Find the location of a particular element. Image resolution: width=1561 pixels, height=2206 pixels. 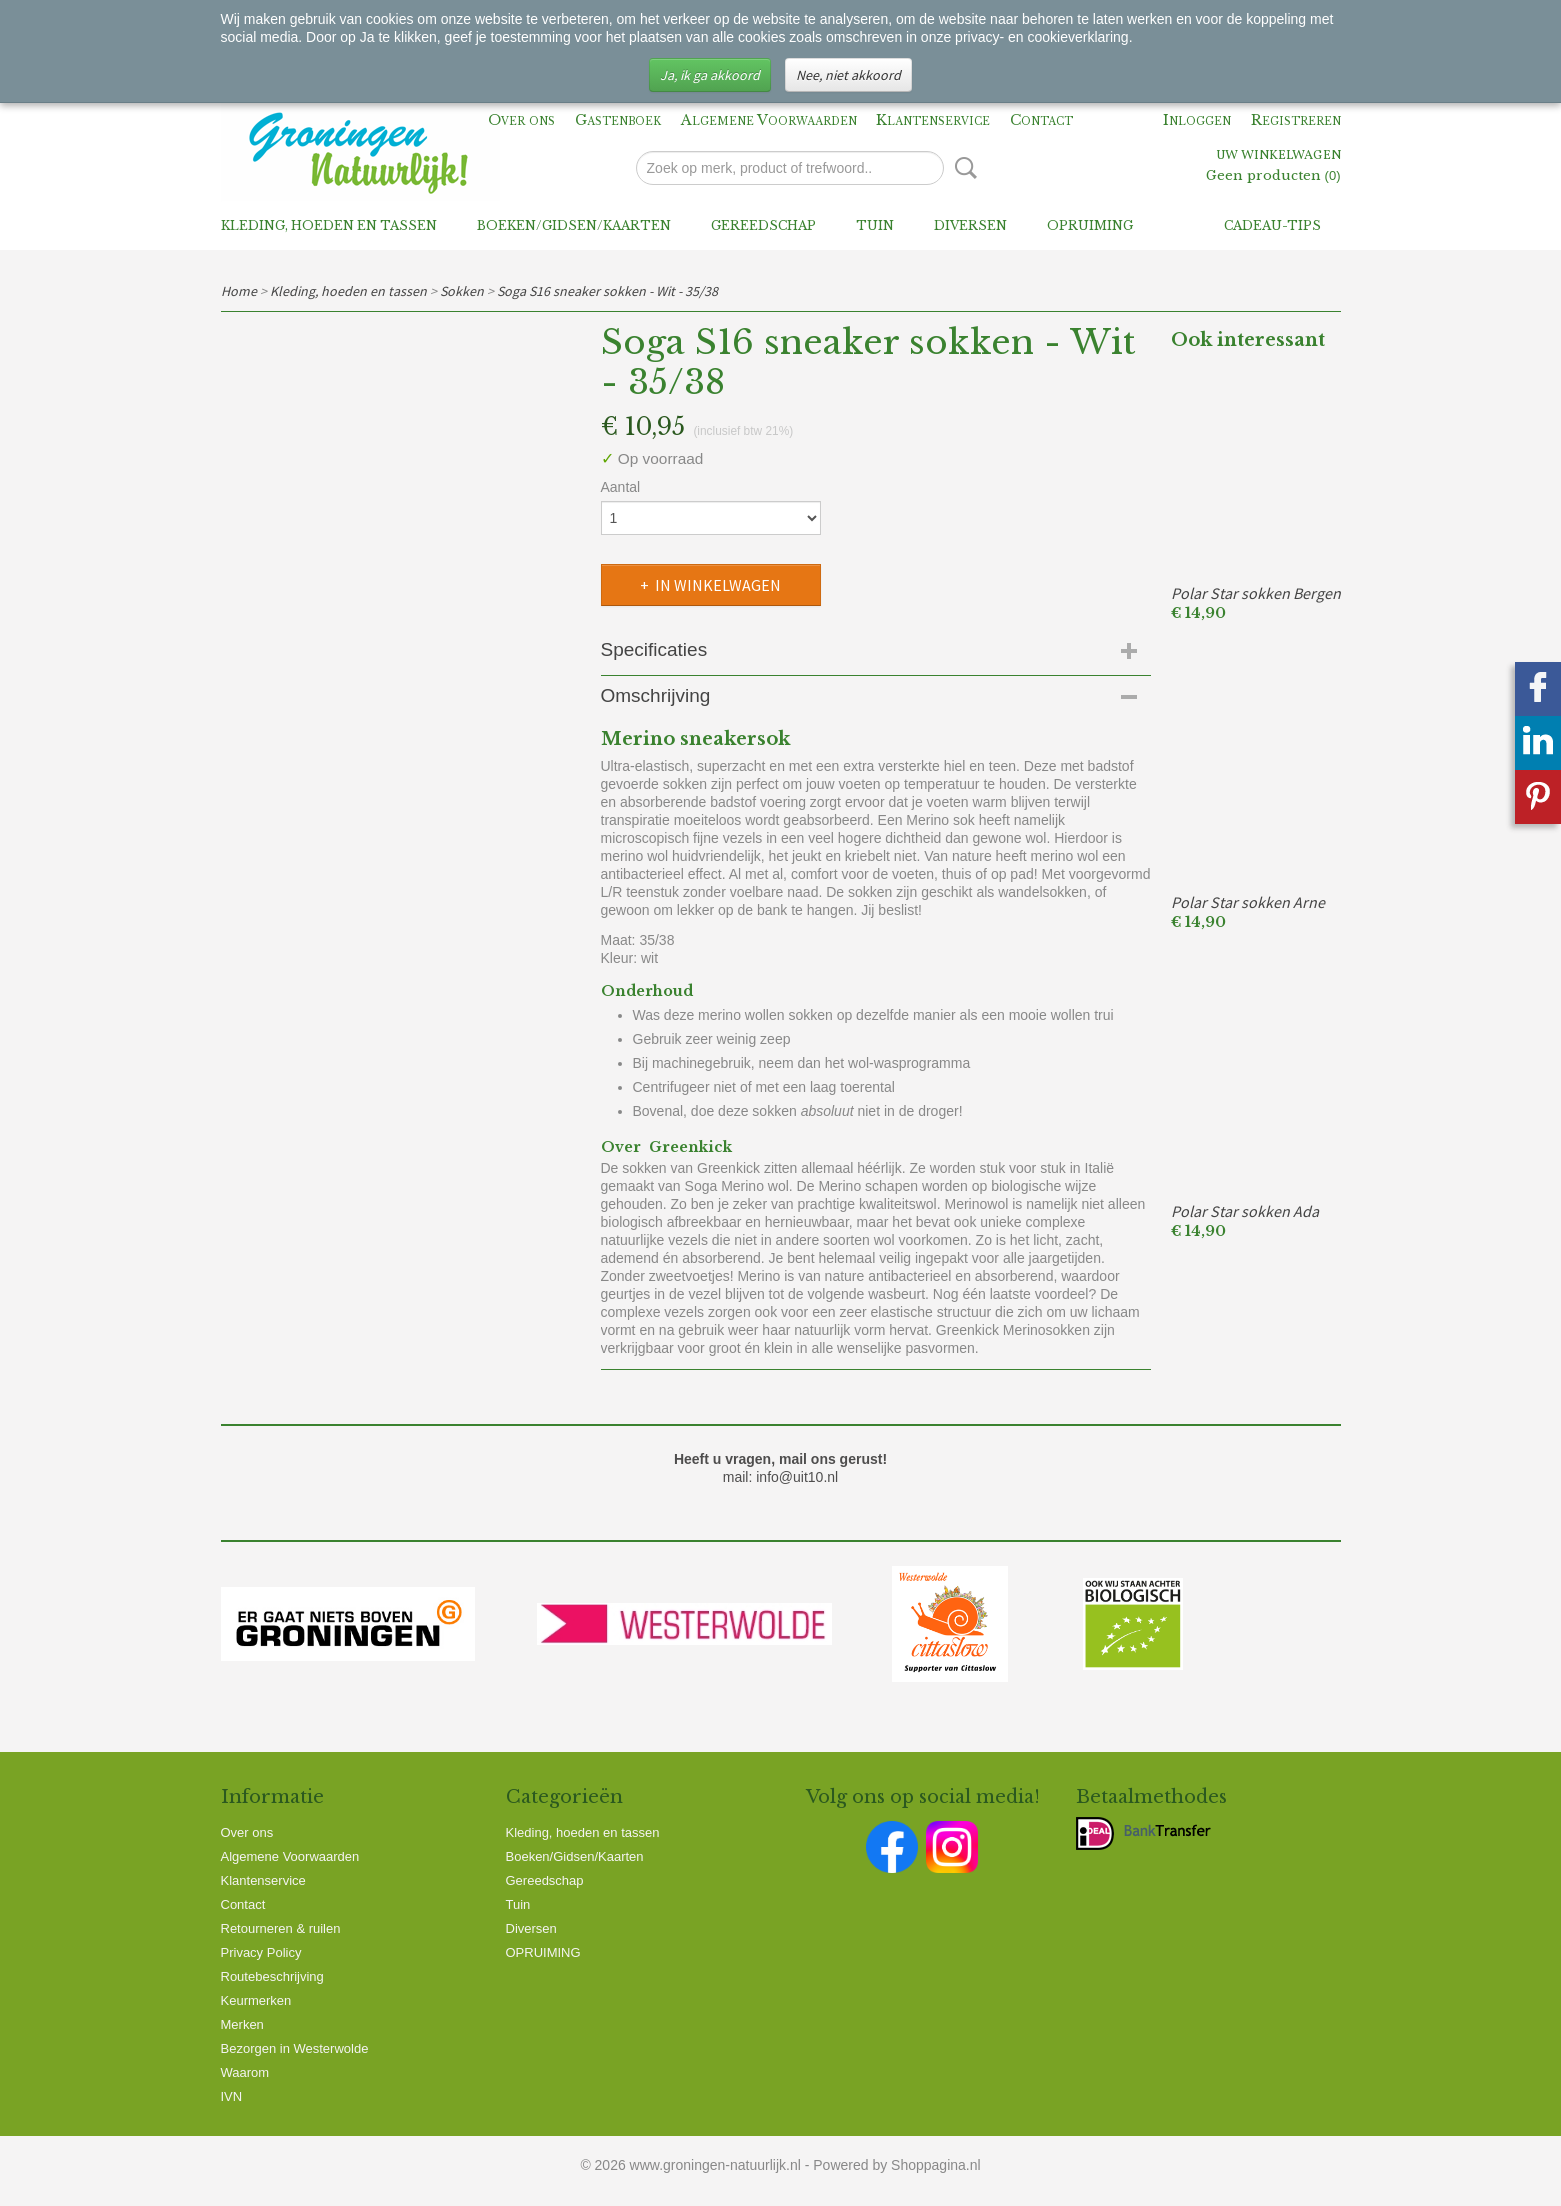

Routebeschrijving is located at coordinates (272, 1976).